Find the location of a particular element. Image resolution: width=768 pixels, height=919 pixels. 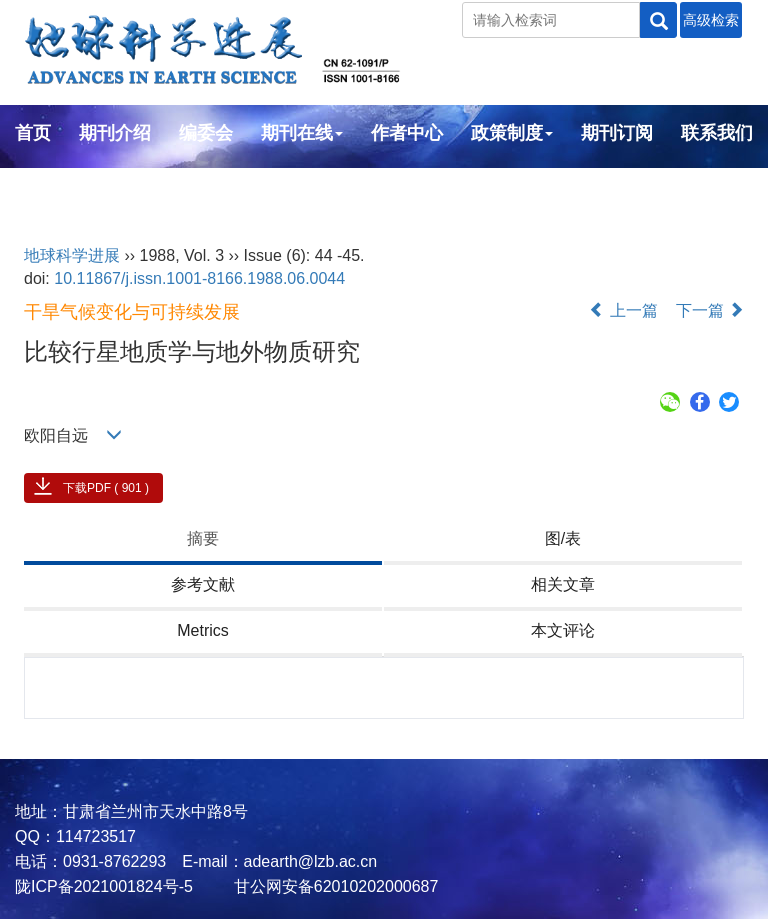

本文评论 [tab] is located at coordinates (563, 630).